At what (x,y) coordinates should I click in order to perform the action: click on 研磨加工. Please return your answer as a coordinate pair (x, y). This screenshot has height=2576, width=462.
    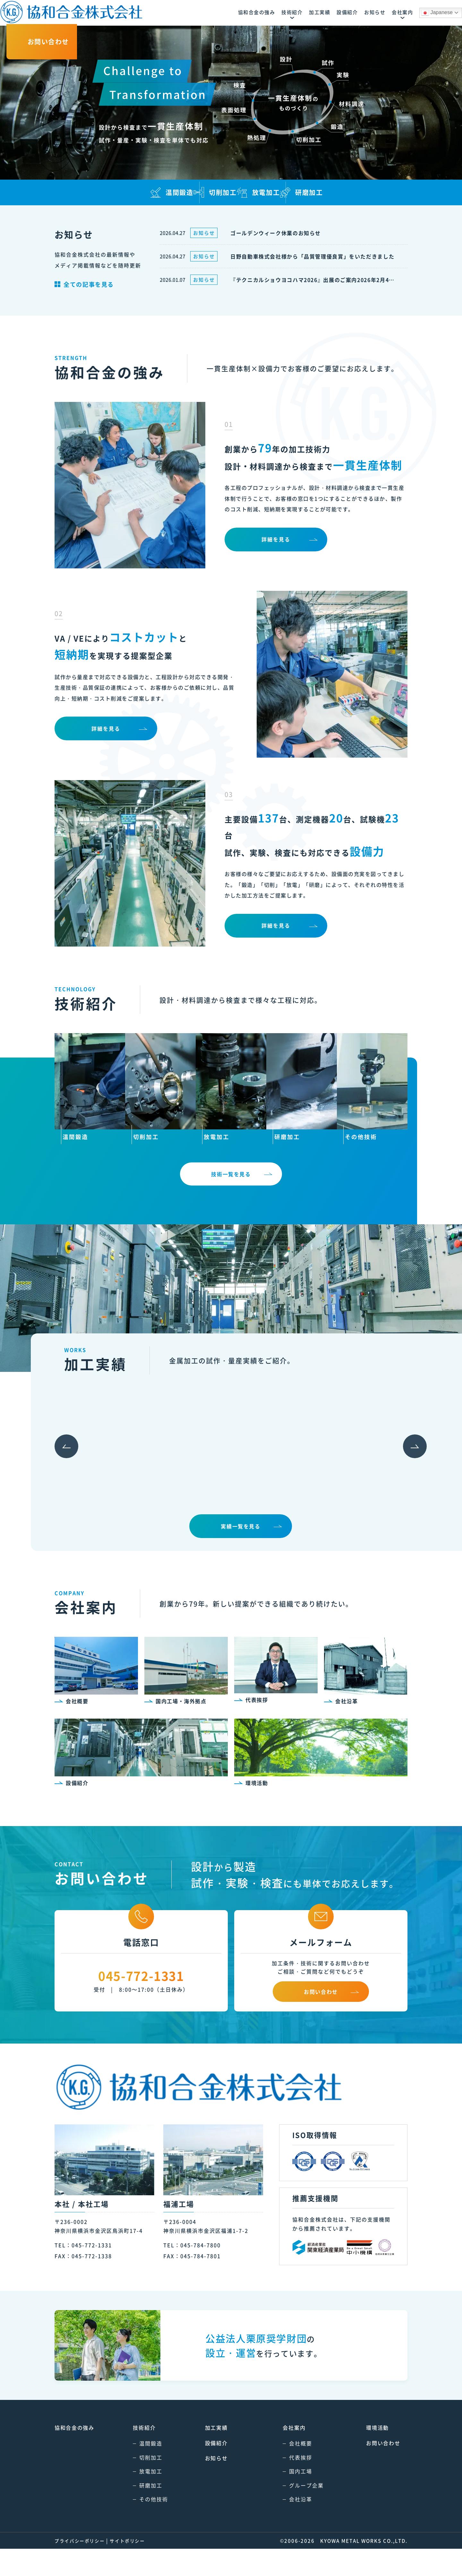
    Looking at the image, I should click on (144, 2512).